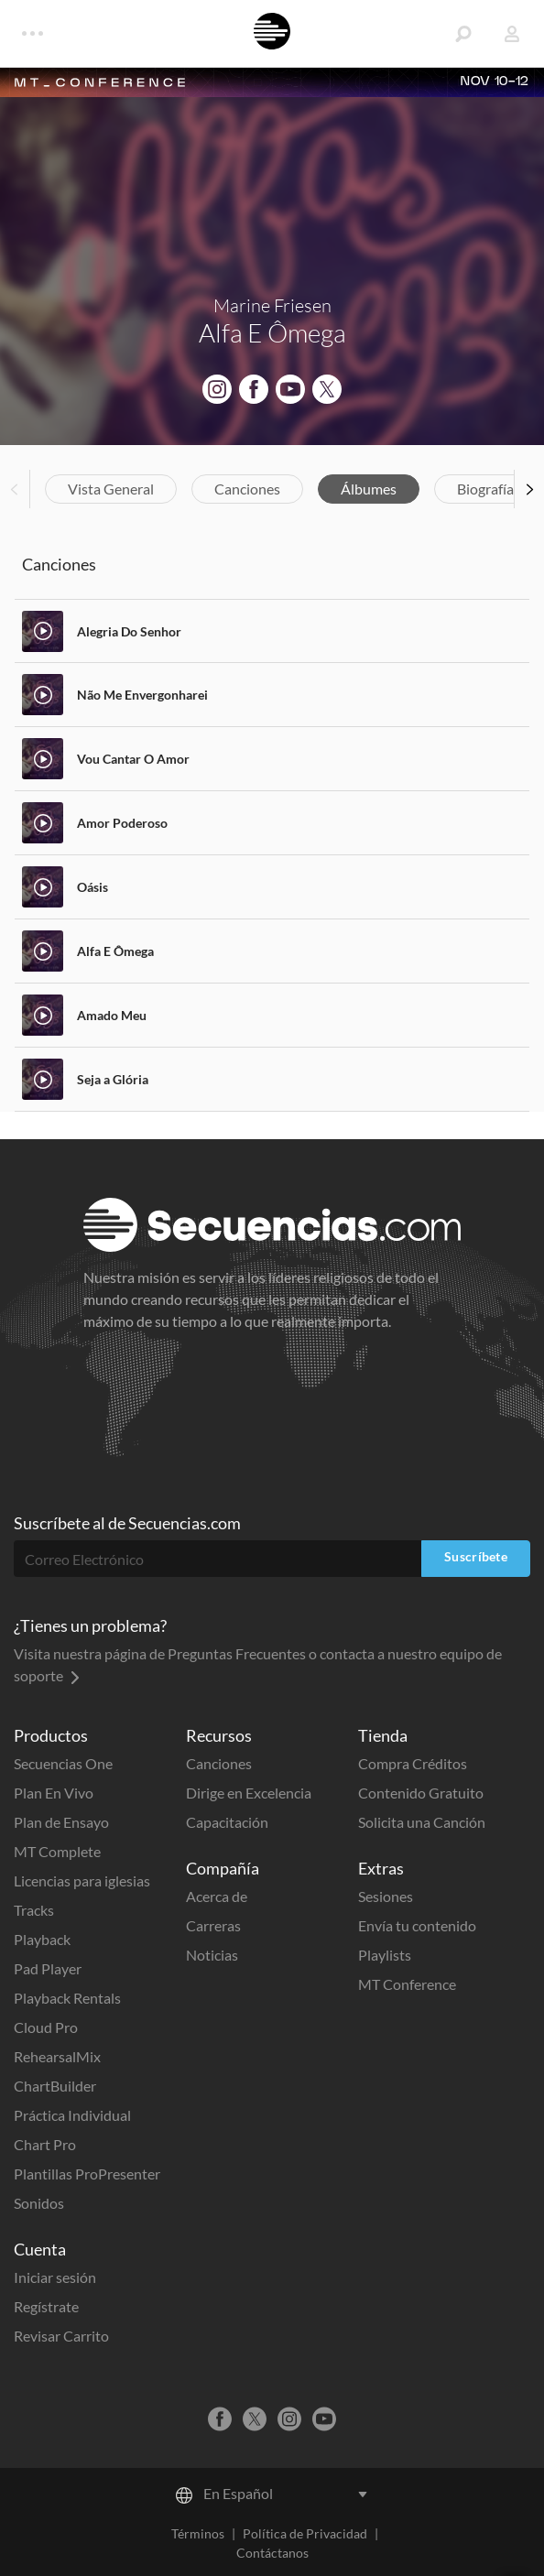  I want to click on Términos, so click(197, 2533).